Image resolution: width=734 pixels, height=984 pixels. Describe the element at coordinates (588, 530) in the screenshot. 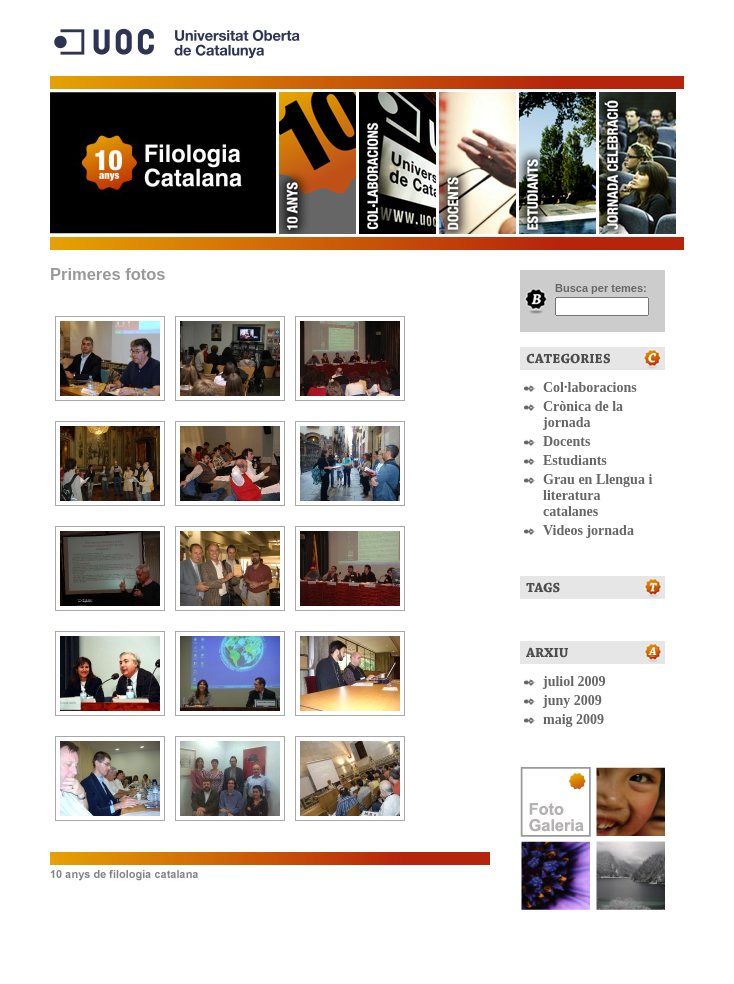

I see `Videos jornada` at that location.